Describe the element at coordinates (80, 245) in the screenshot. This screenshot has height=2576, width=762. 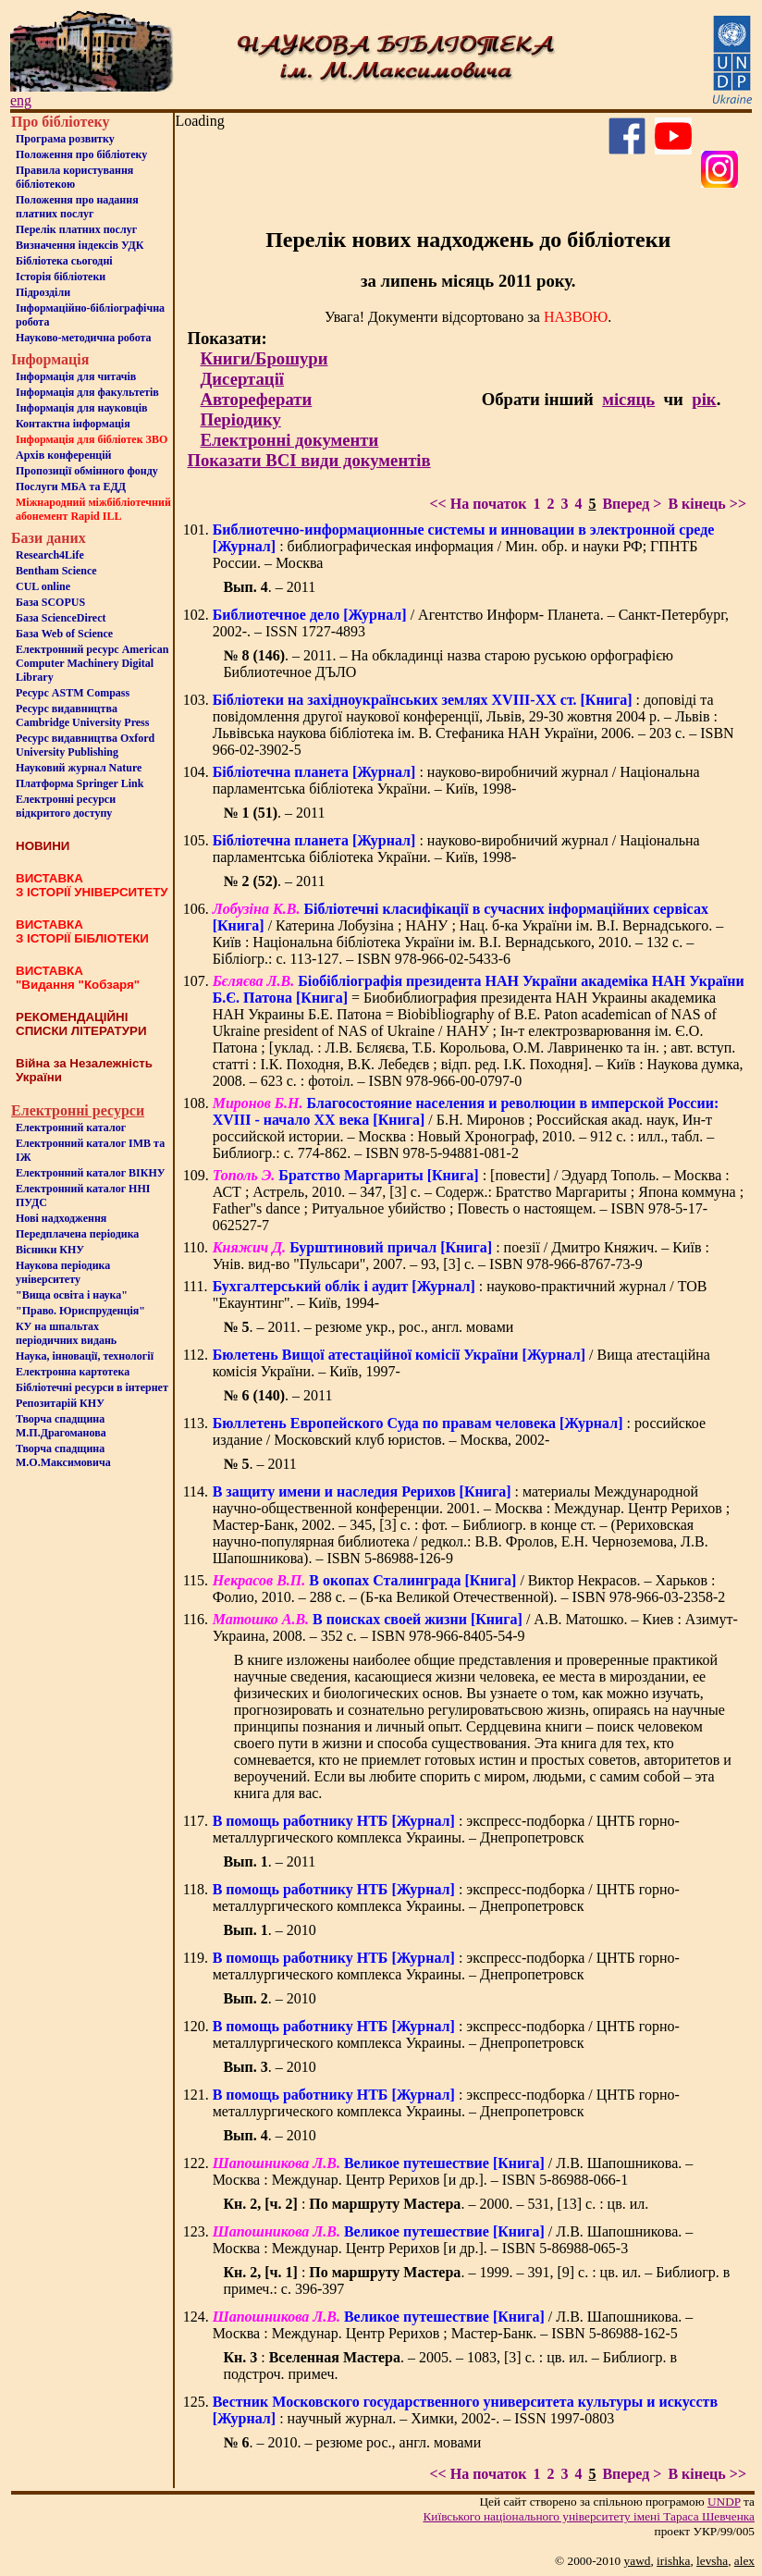
I see `Визначення індексів УДК` at that location.